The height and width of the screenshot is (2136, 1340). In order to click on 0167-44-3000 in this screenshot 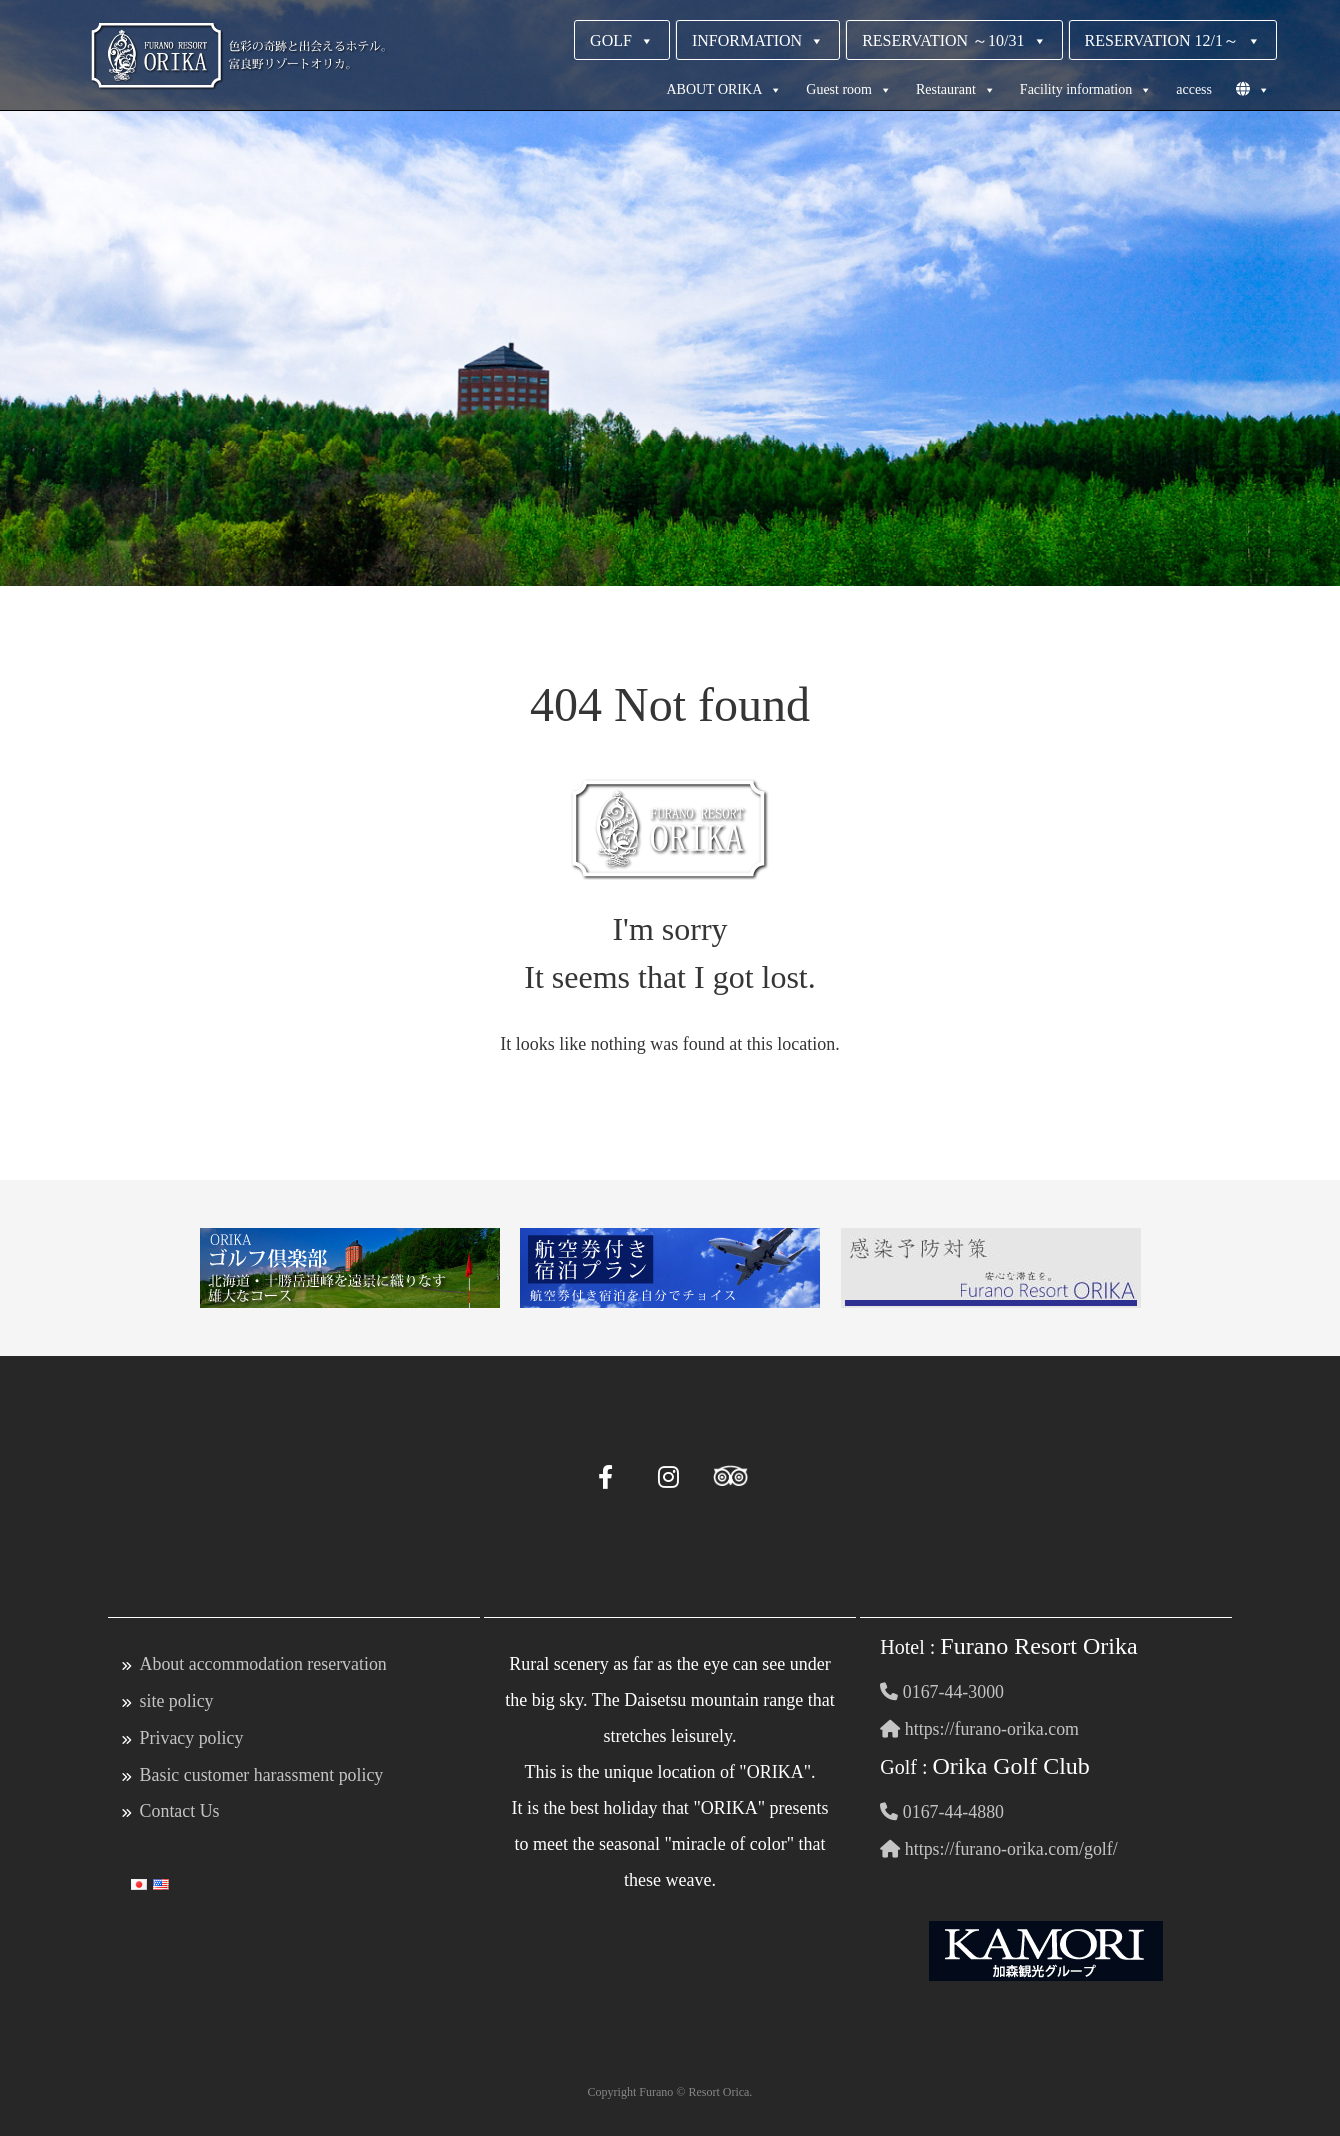, I will do `click(942, 1692)`.